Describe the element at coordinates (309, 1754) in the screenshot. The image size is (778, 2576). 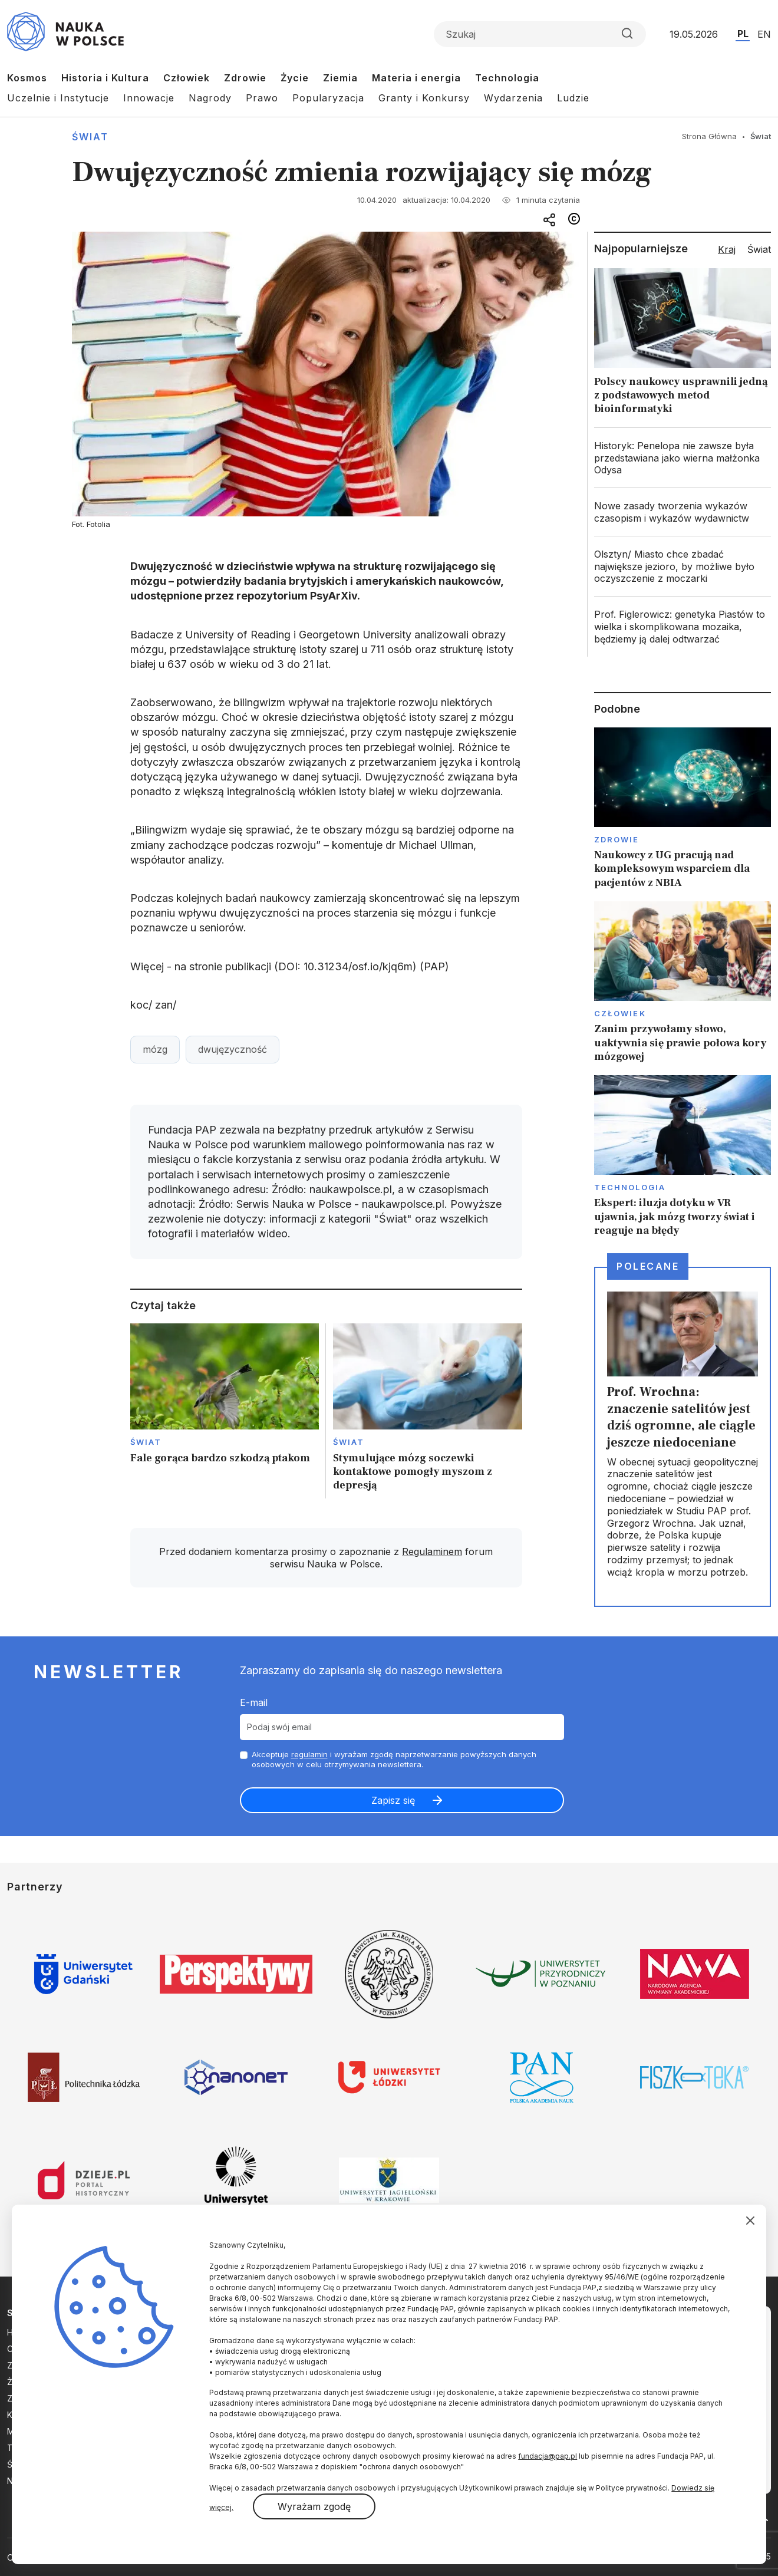
I see `regulamin` at that location.